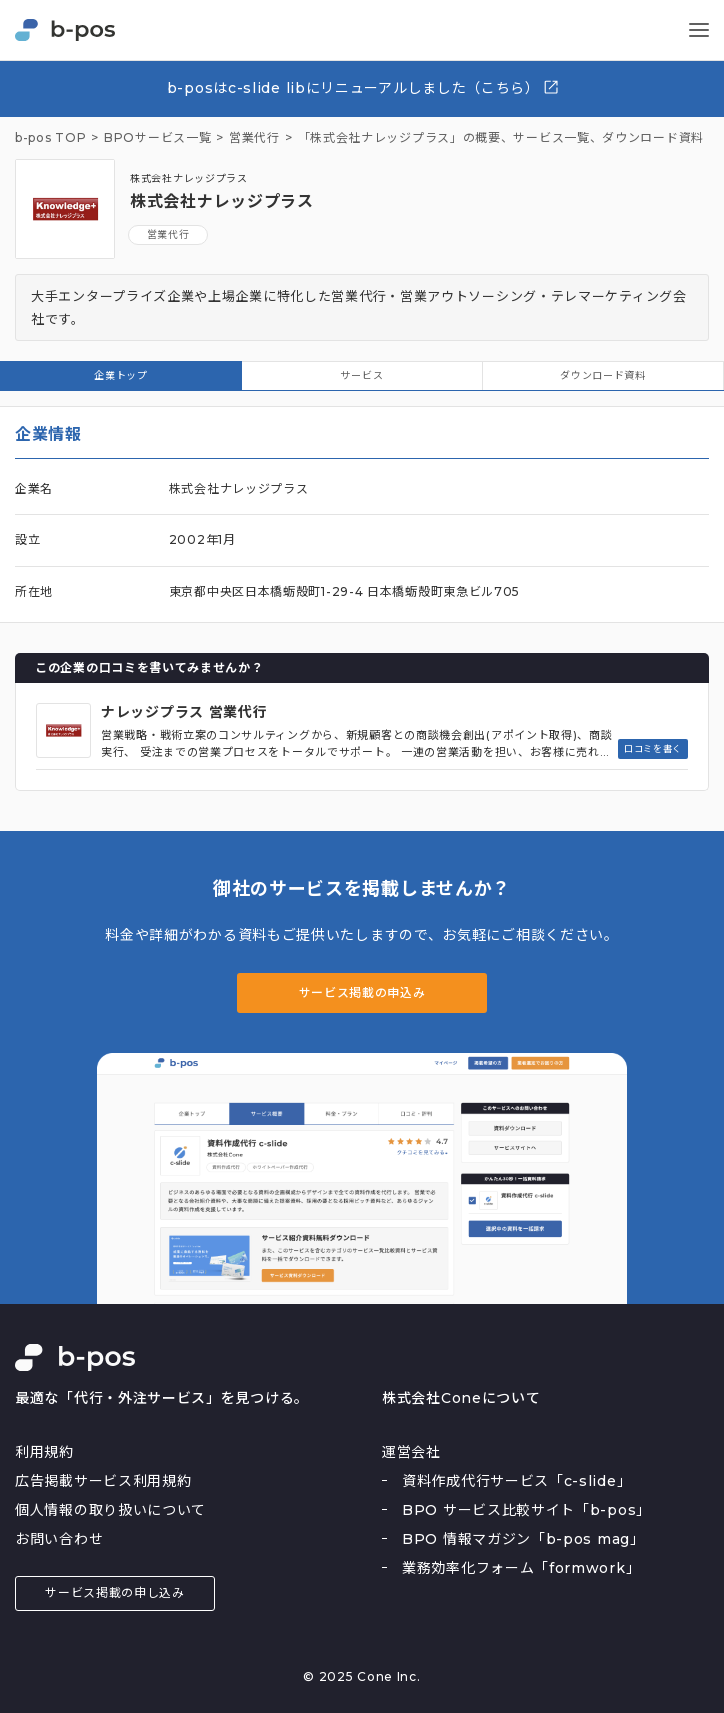  I want to click on 資料作成代行サービス「c-slide」, so click(516, 1481).